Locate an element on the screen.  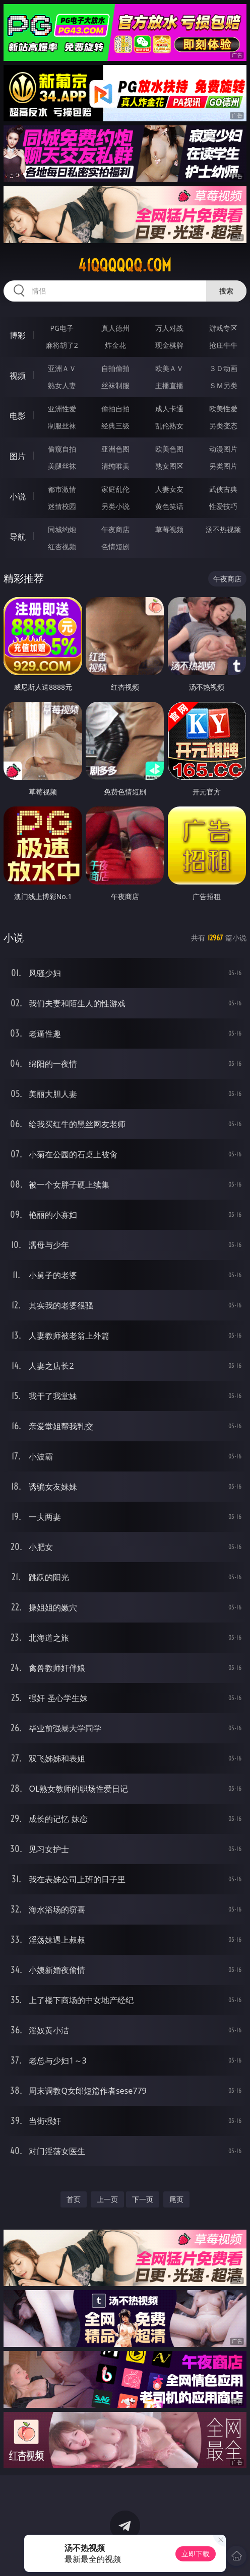
尾页 is located at coordinates (176, 2199).